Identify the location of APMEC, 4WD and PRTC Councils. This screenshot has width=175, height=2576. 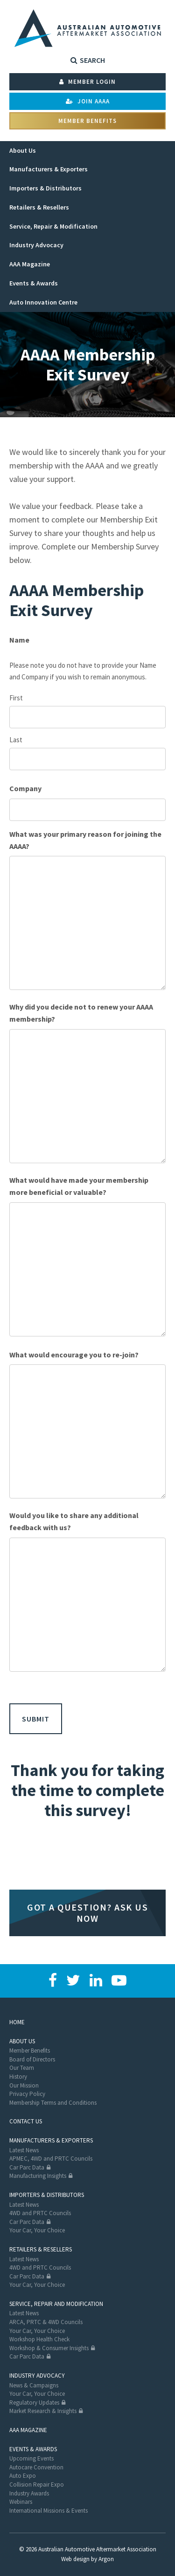
(50, 2158).